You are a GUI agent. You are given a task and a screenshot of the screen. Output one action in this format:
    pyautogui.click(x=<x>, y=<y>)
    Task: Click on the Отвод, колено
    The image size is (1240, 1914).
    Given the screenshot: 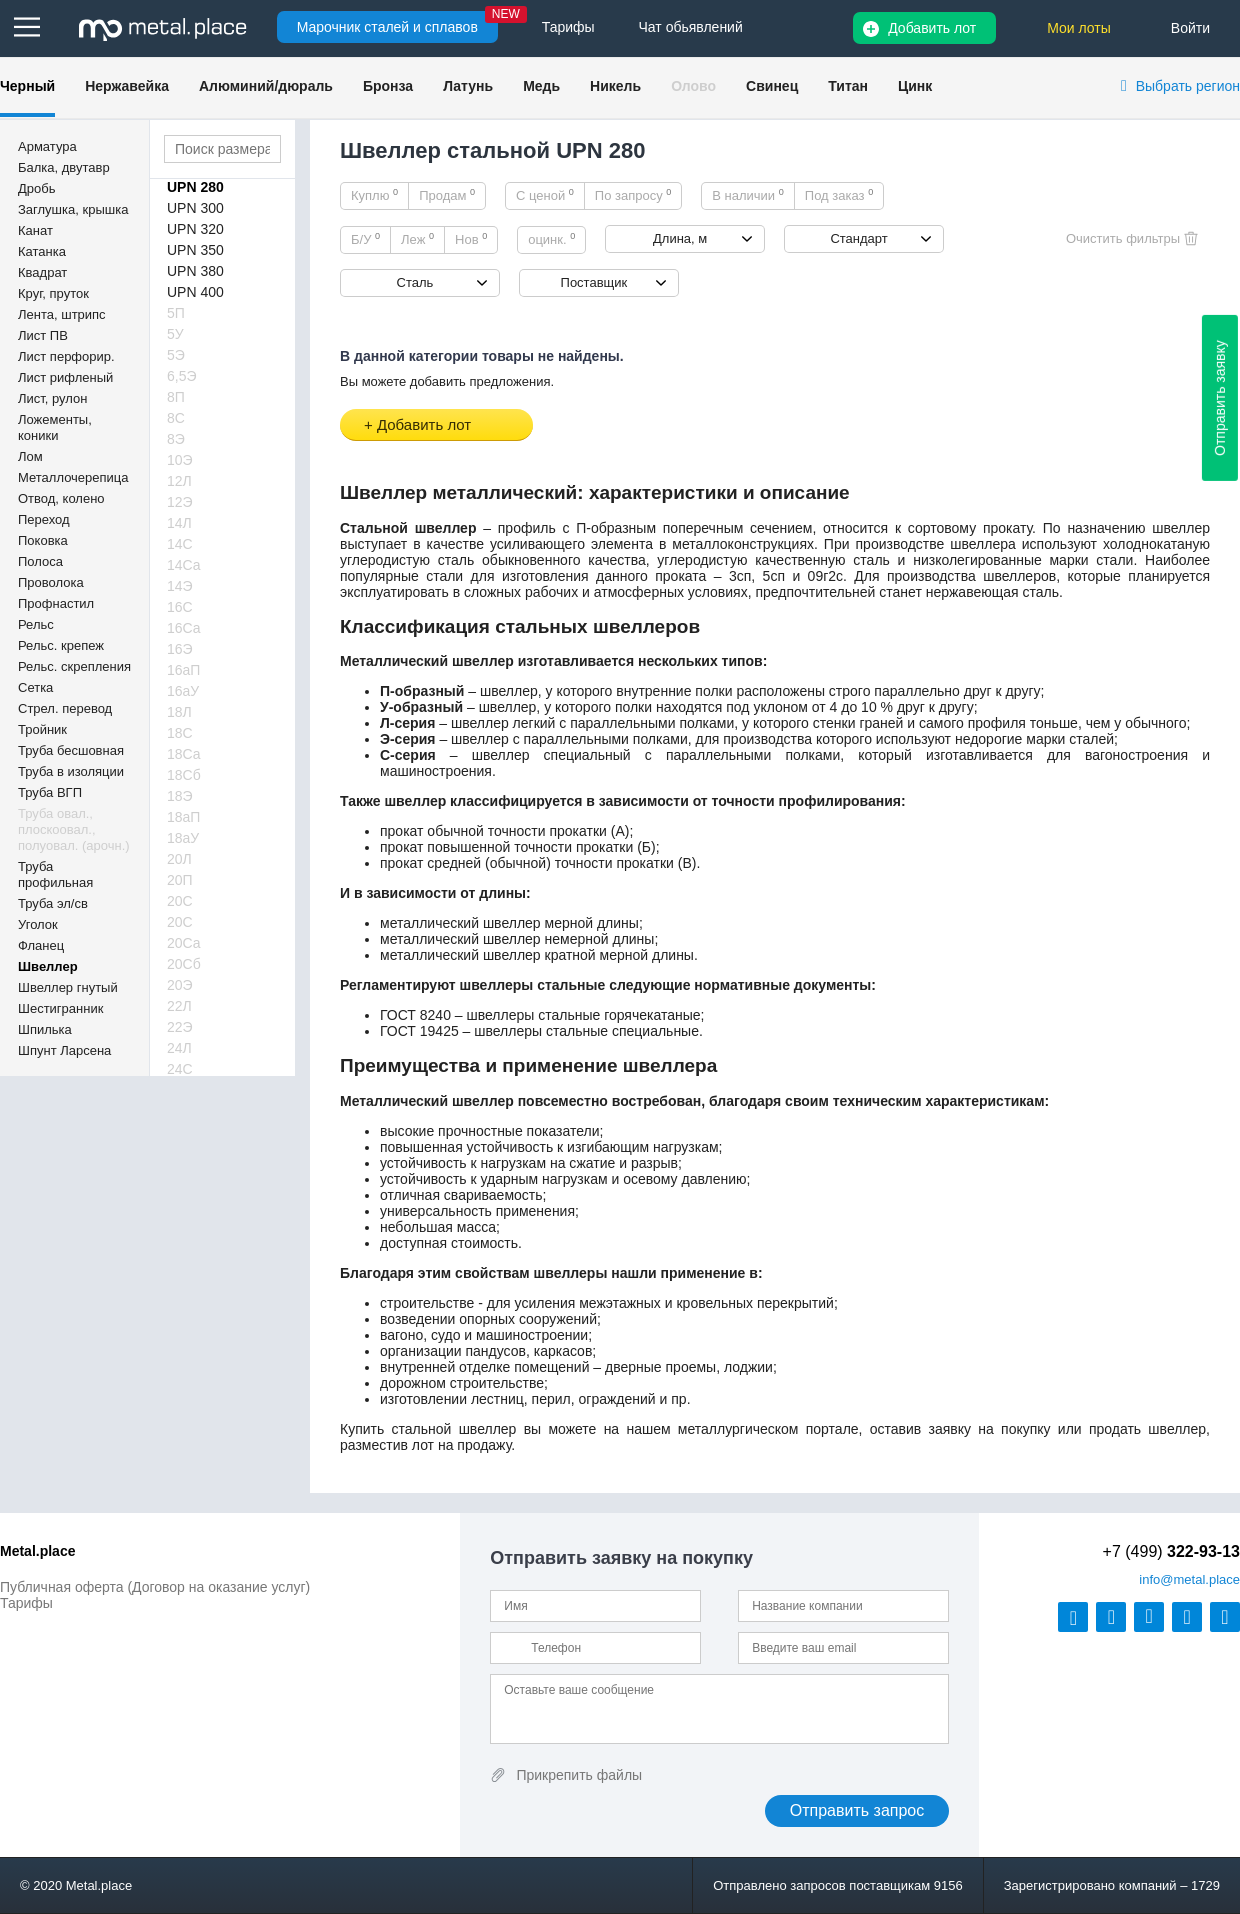 What is the action you would take?
    pyautogui.click(x=61, y=498)
    